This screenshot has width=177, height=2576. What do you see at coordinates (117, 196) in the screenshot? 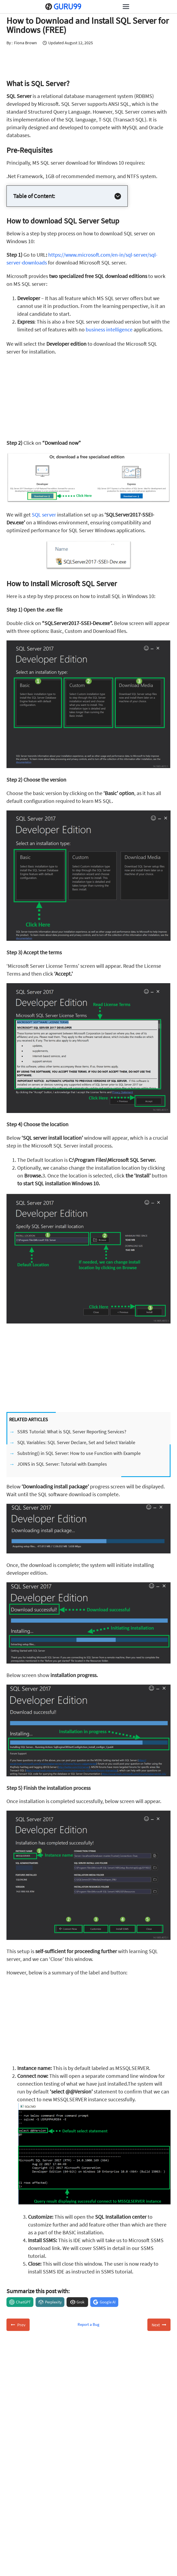
I see `[Expand Table of Contents]` at bounding box center [117, 196].